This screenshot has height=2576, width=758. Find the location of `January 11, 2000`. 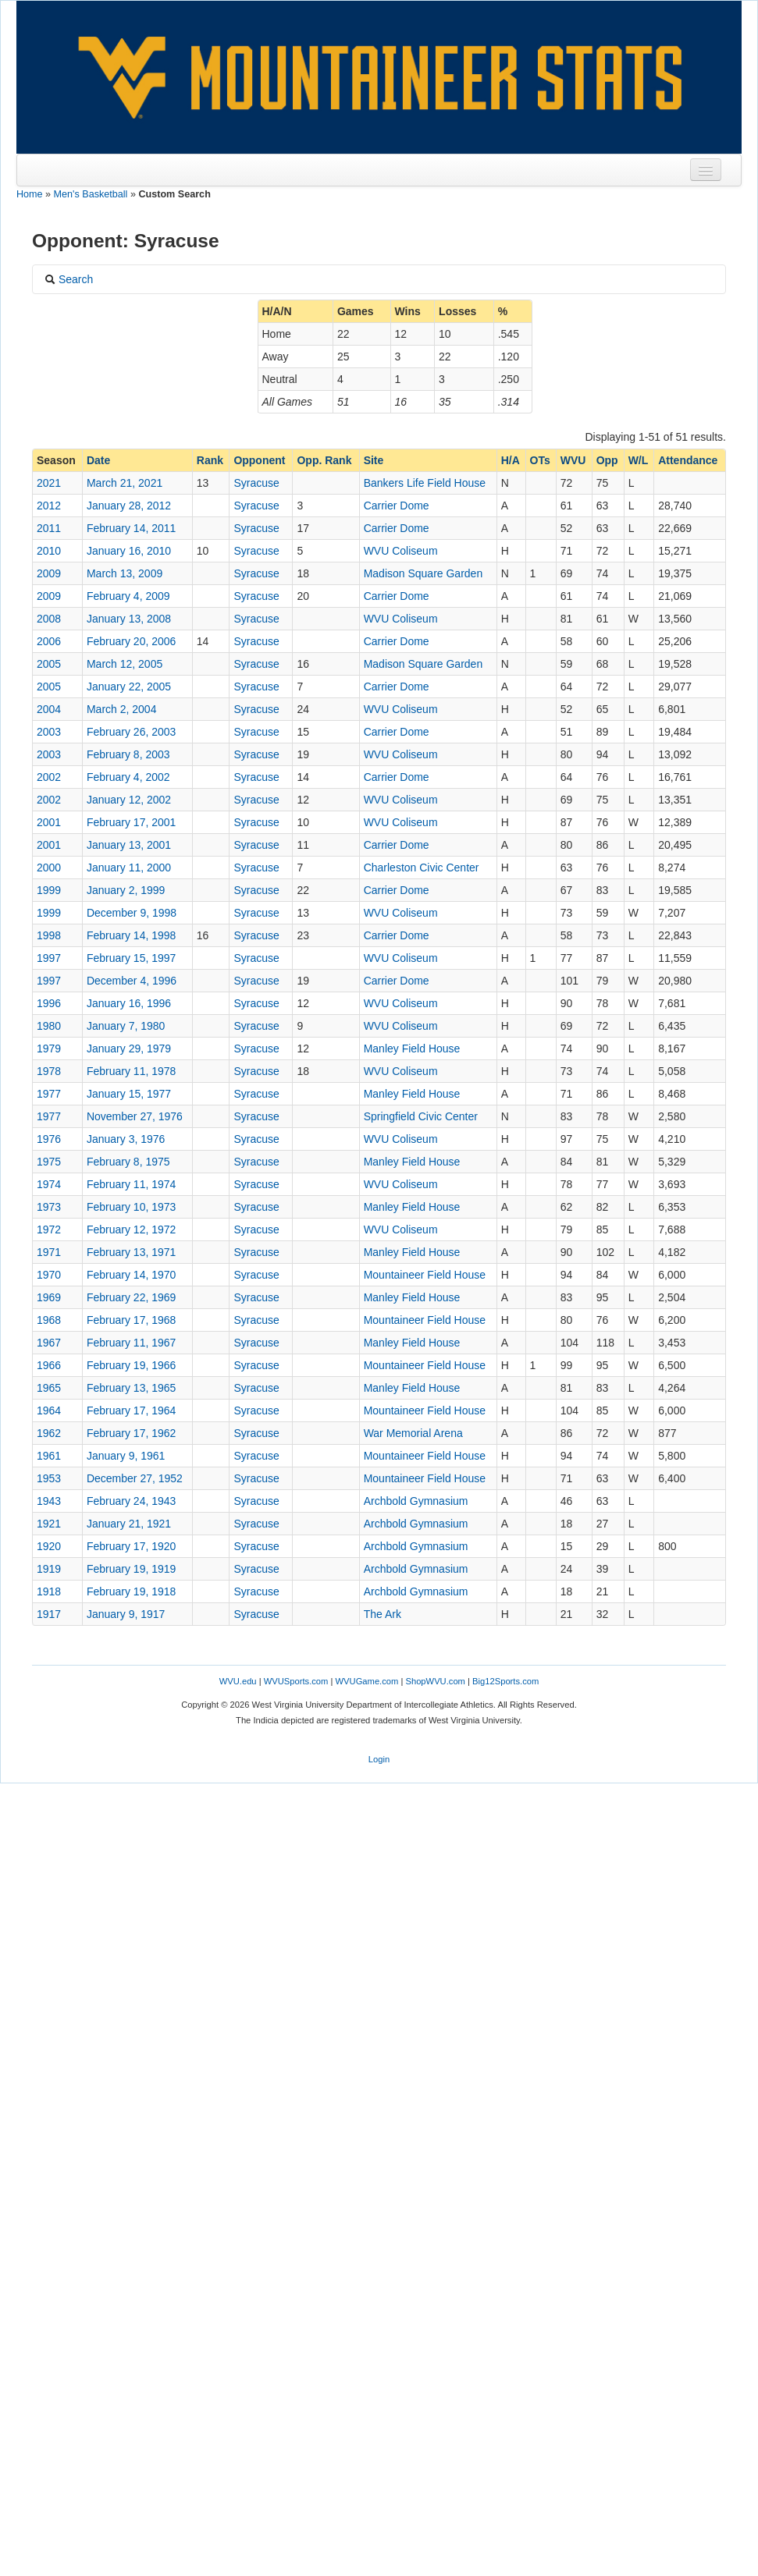

January 11, 2000 is located at coordinates (129, 867).